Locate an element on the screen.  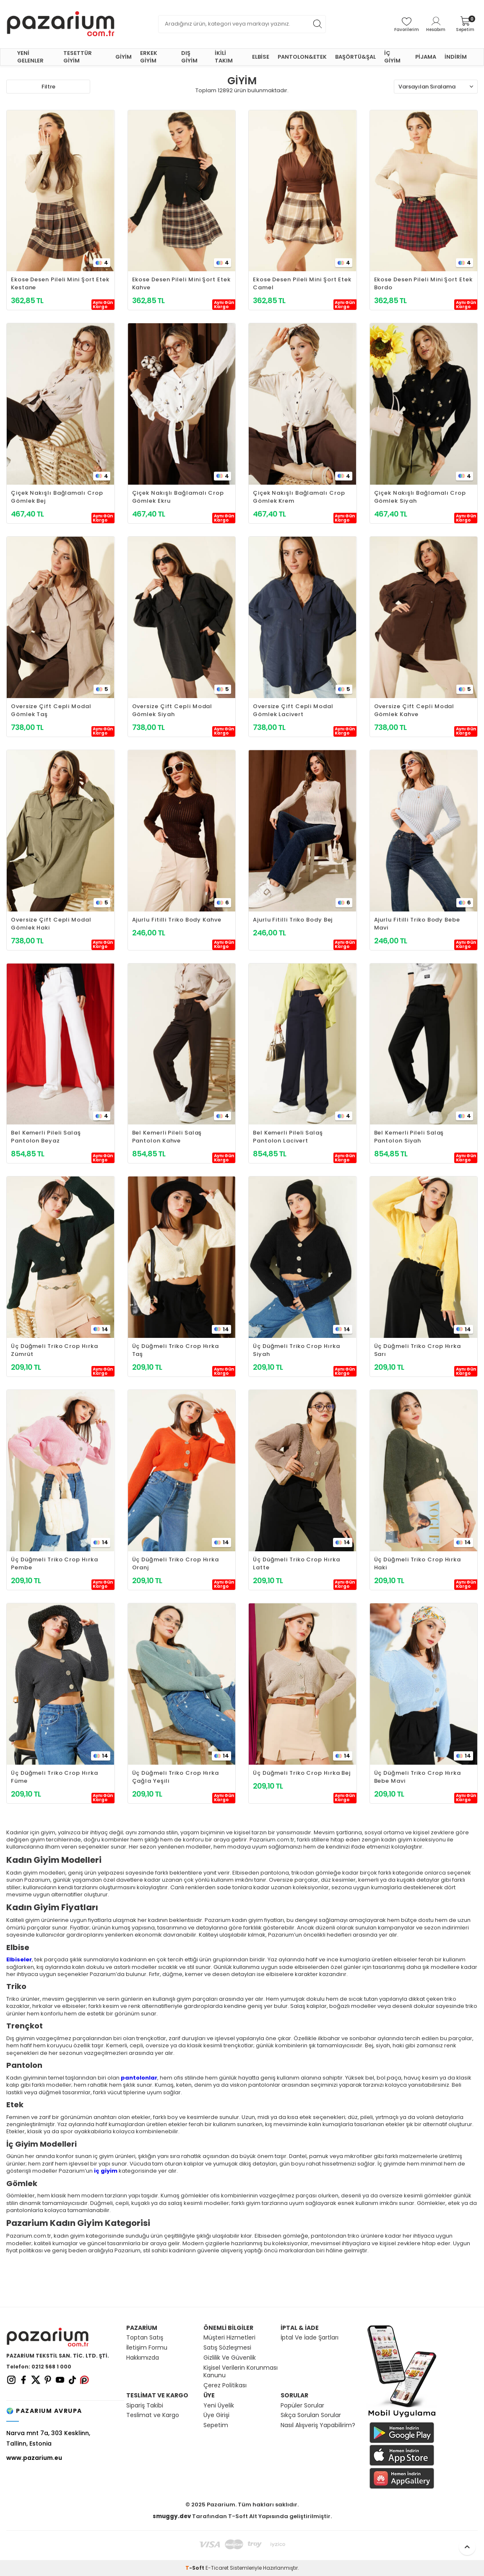
Üç Düğmeli Triko Crop Hırka Füme is located at coordinates (54, 1777).